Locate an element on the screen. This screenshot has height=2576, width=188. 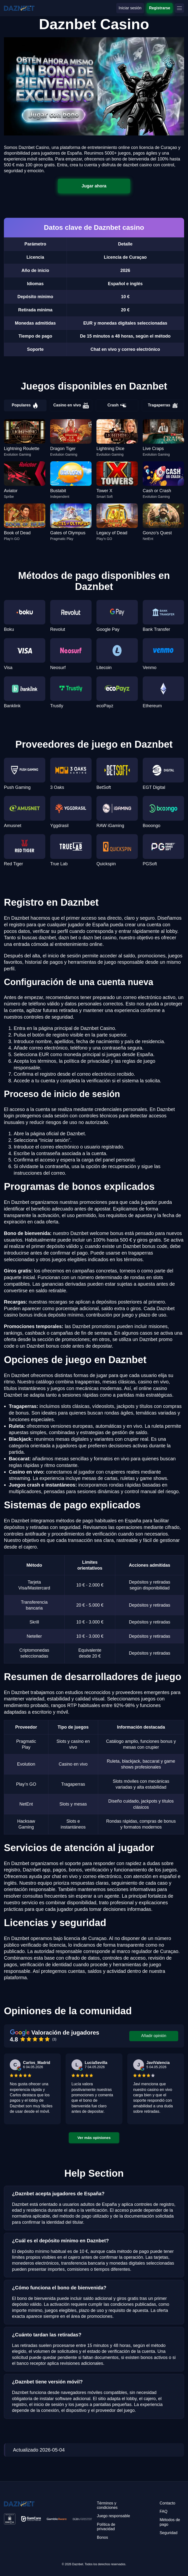
Registrarse is located at coordinates (159, 8).